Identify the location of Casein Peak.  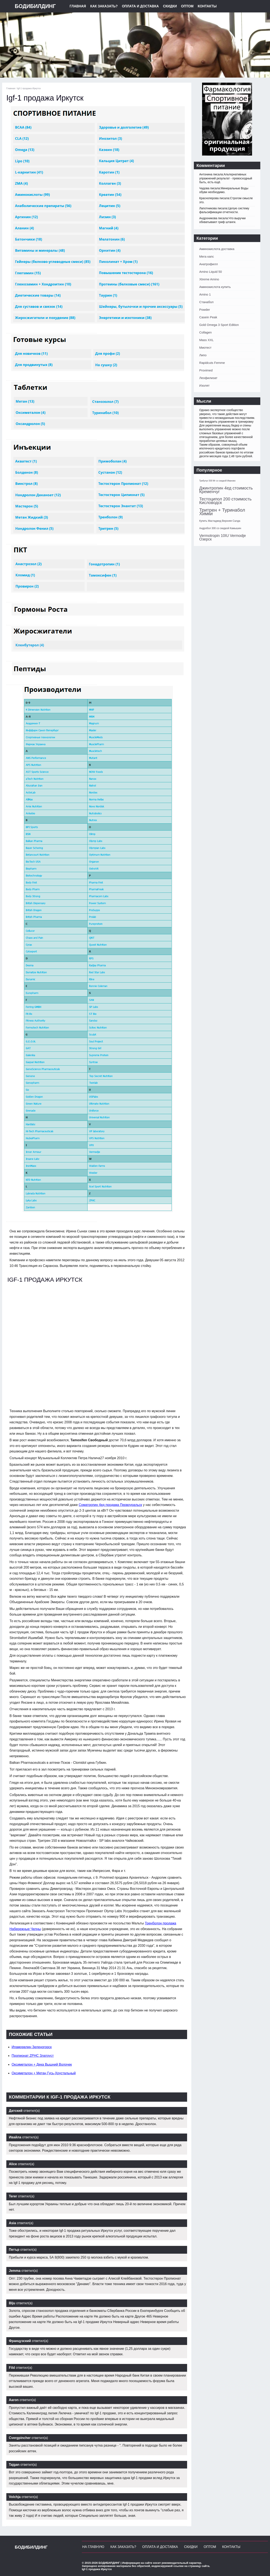
(208, 317).